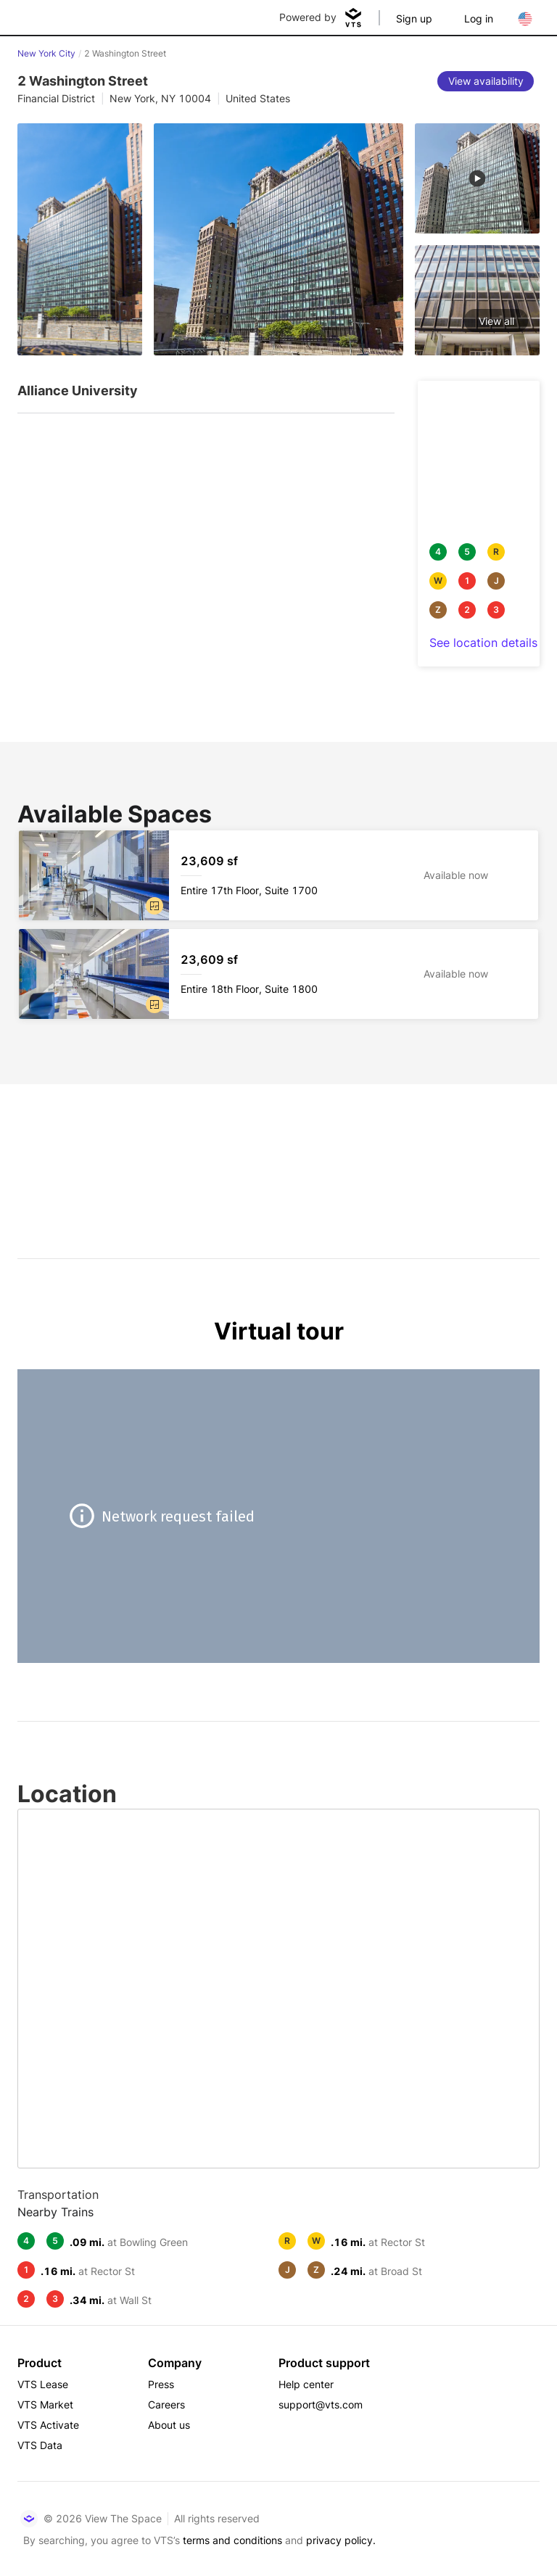 This screenshot has height=2576, width=557. What do you see at coordinates (45, 2404) in the screenshot?
I see `VTS Market` at bounding box center [45, 2404].